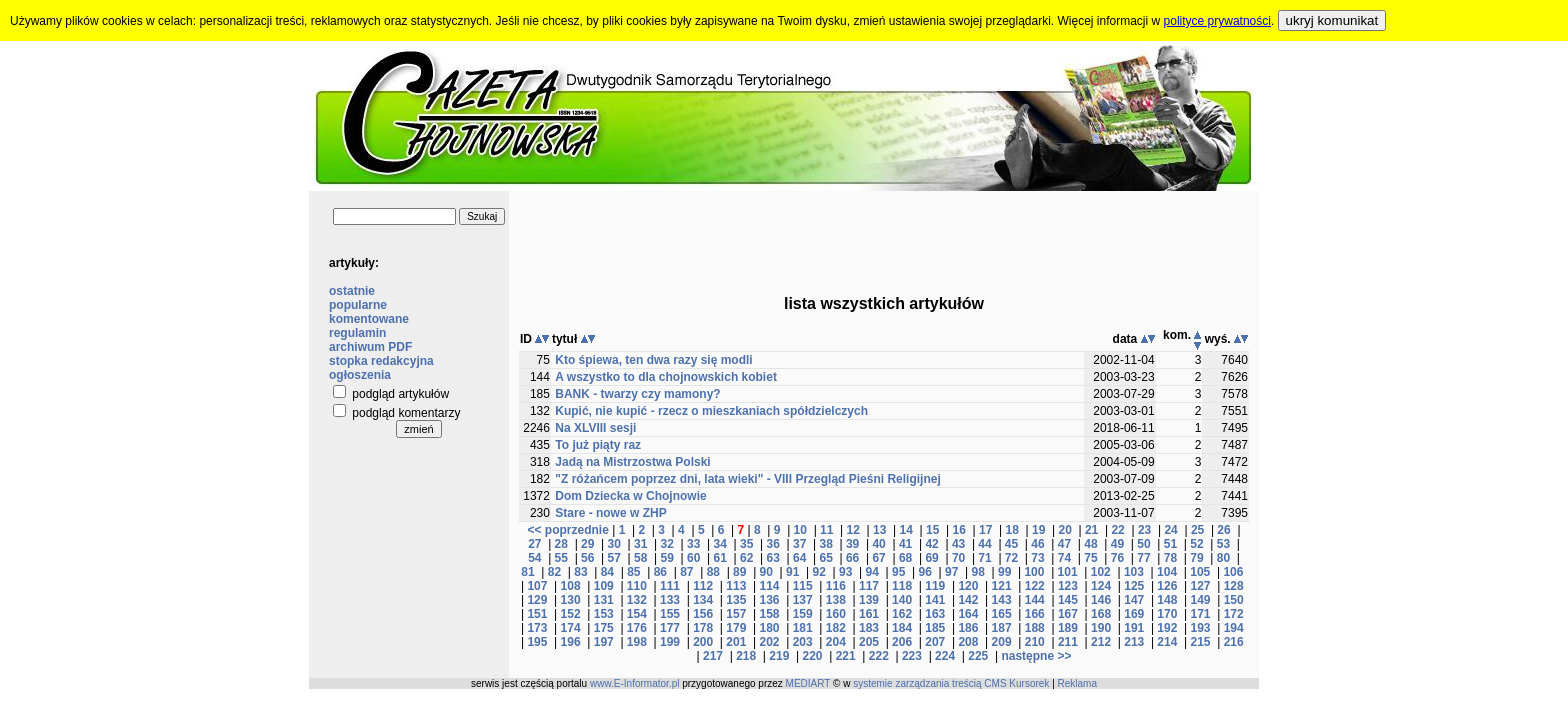 The width and height of the screenshot is (1568, 720). I want to click on 25, so click(1197, 530).